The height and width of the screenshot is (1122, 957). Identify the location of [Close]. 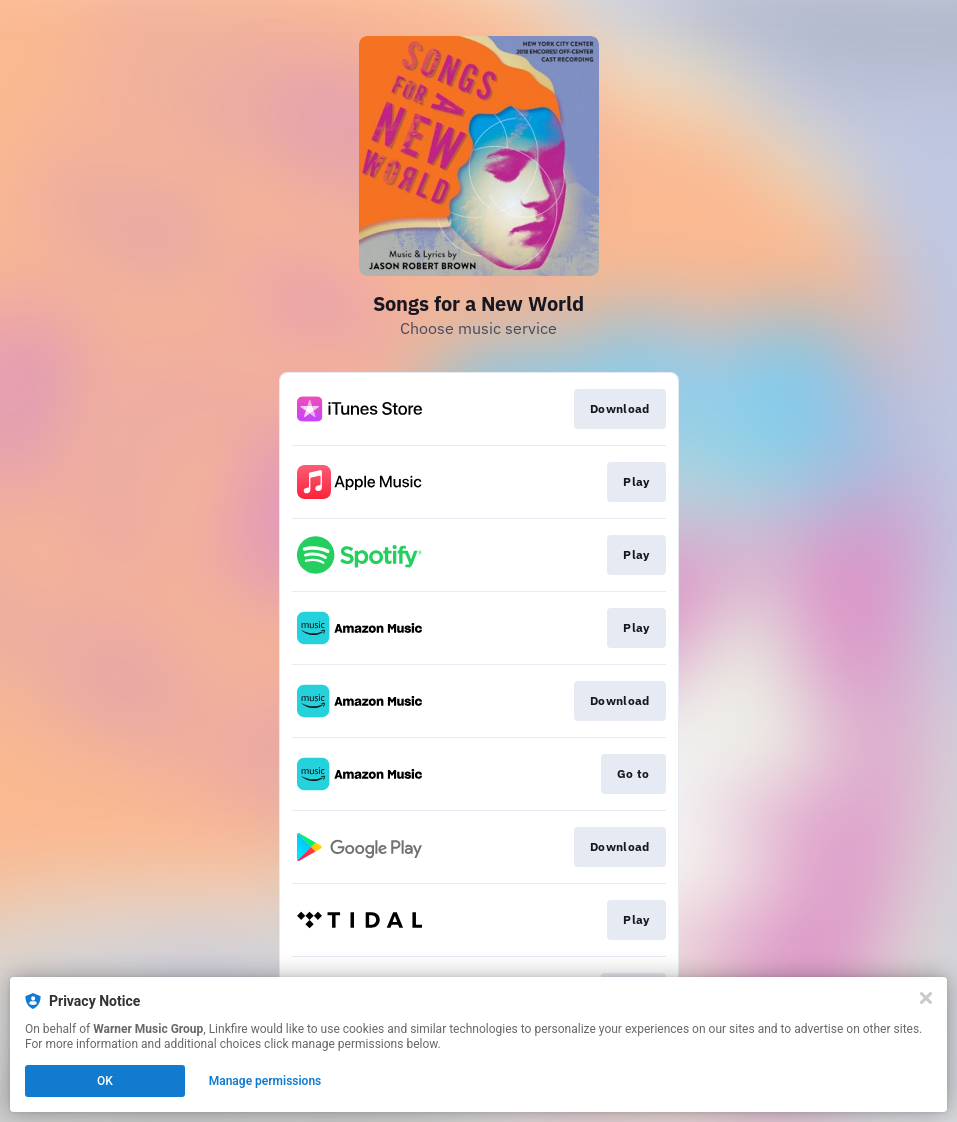
(926, 998).